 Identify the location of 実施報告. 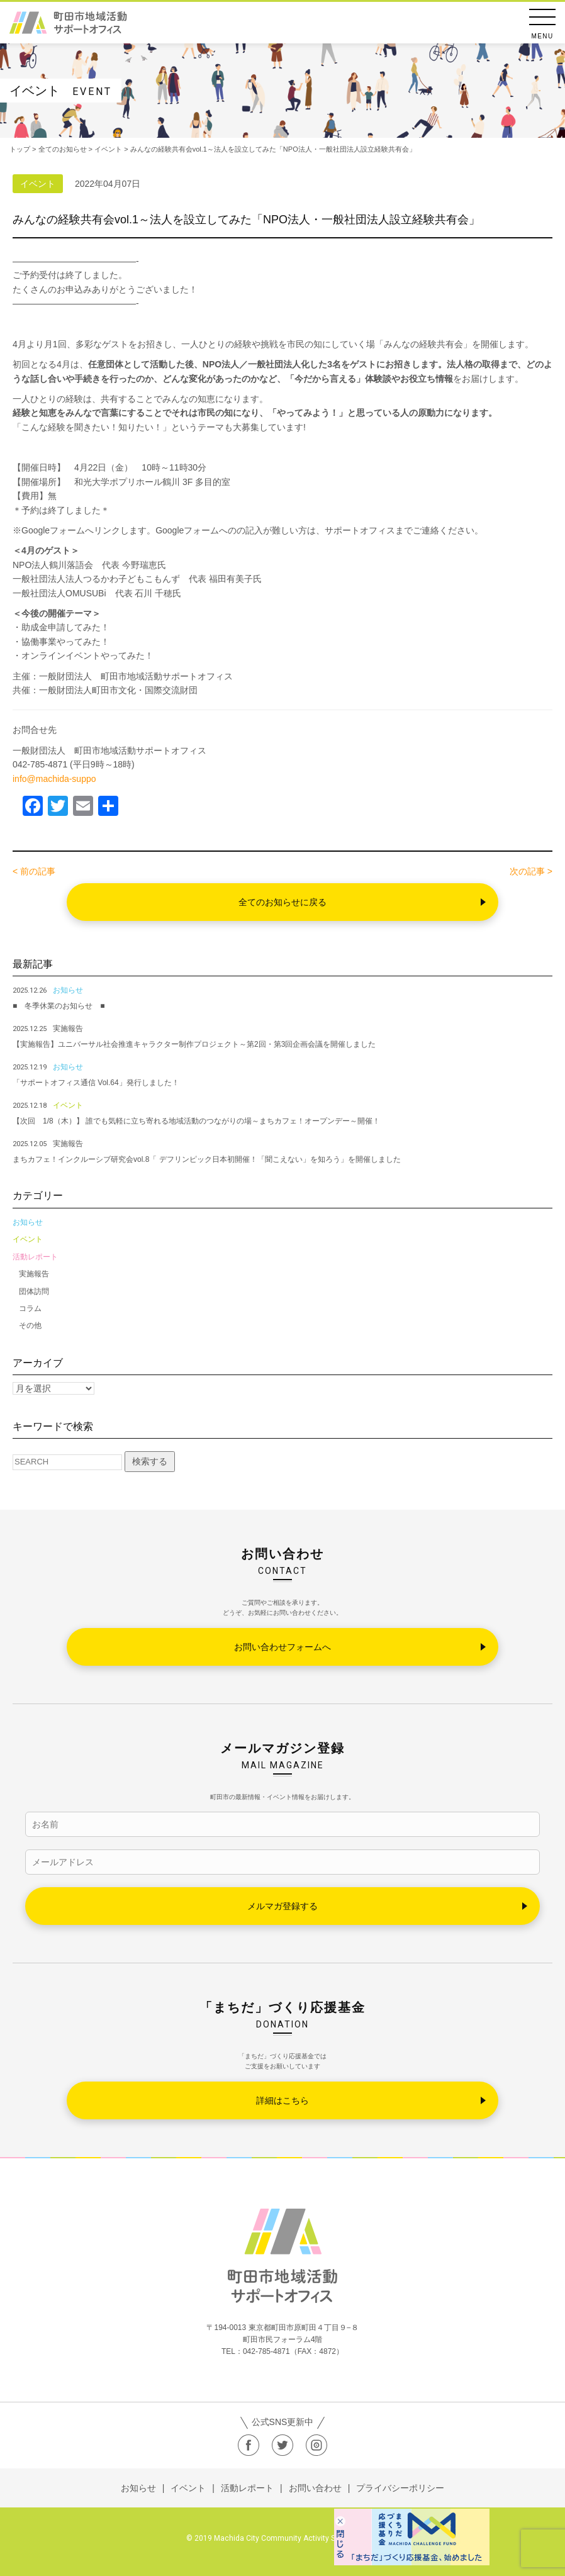
(34, 1273).